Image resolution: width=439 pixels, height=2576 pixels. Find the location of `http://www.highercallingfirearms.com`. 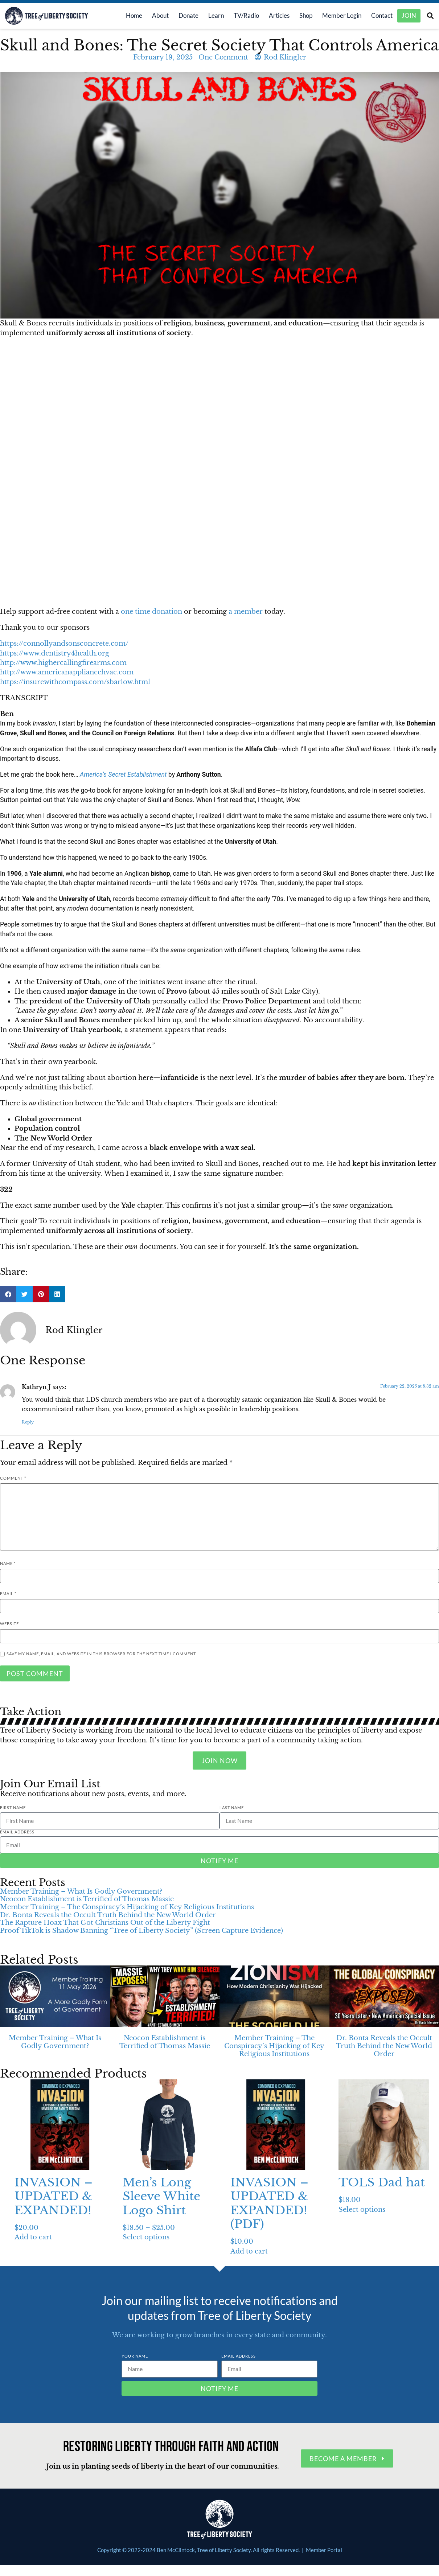

http://www.highercallingfirearms.com is located at coordinates (63, 663).